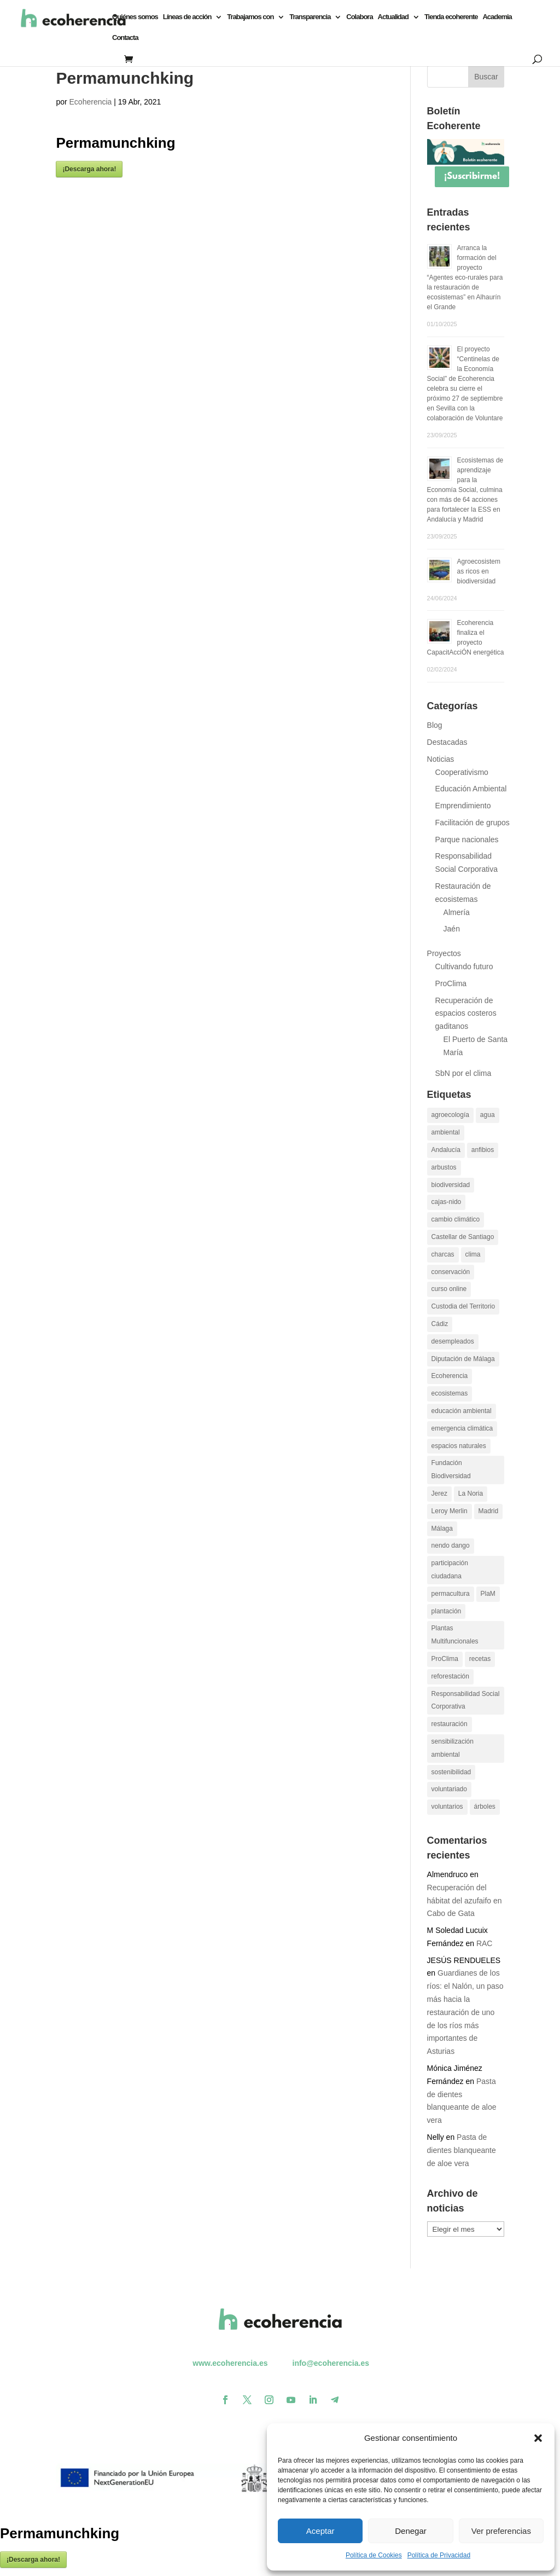 The image size is (560, 2576). What do you see at coordinates (440, 759) in the screenshot?
I see `Noticias` at bounding box center [440, 759].